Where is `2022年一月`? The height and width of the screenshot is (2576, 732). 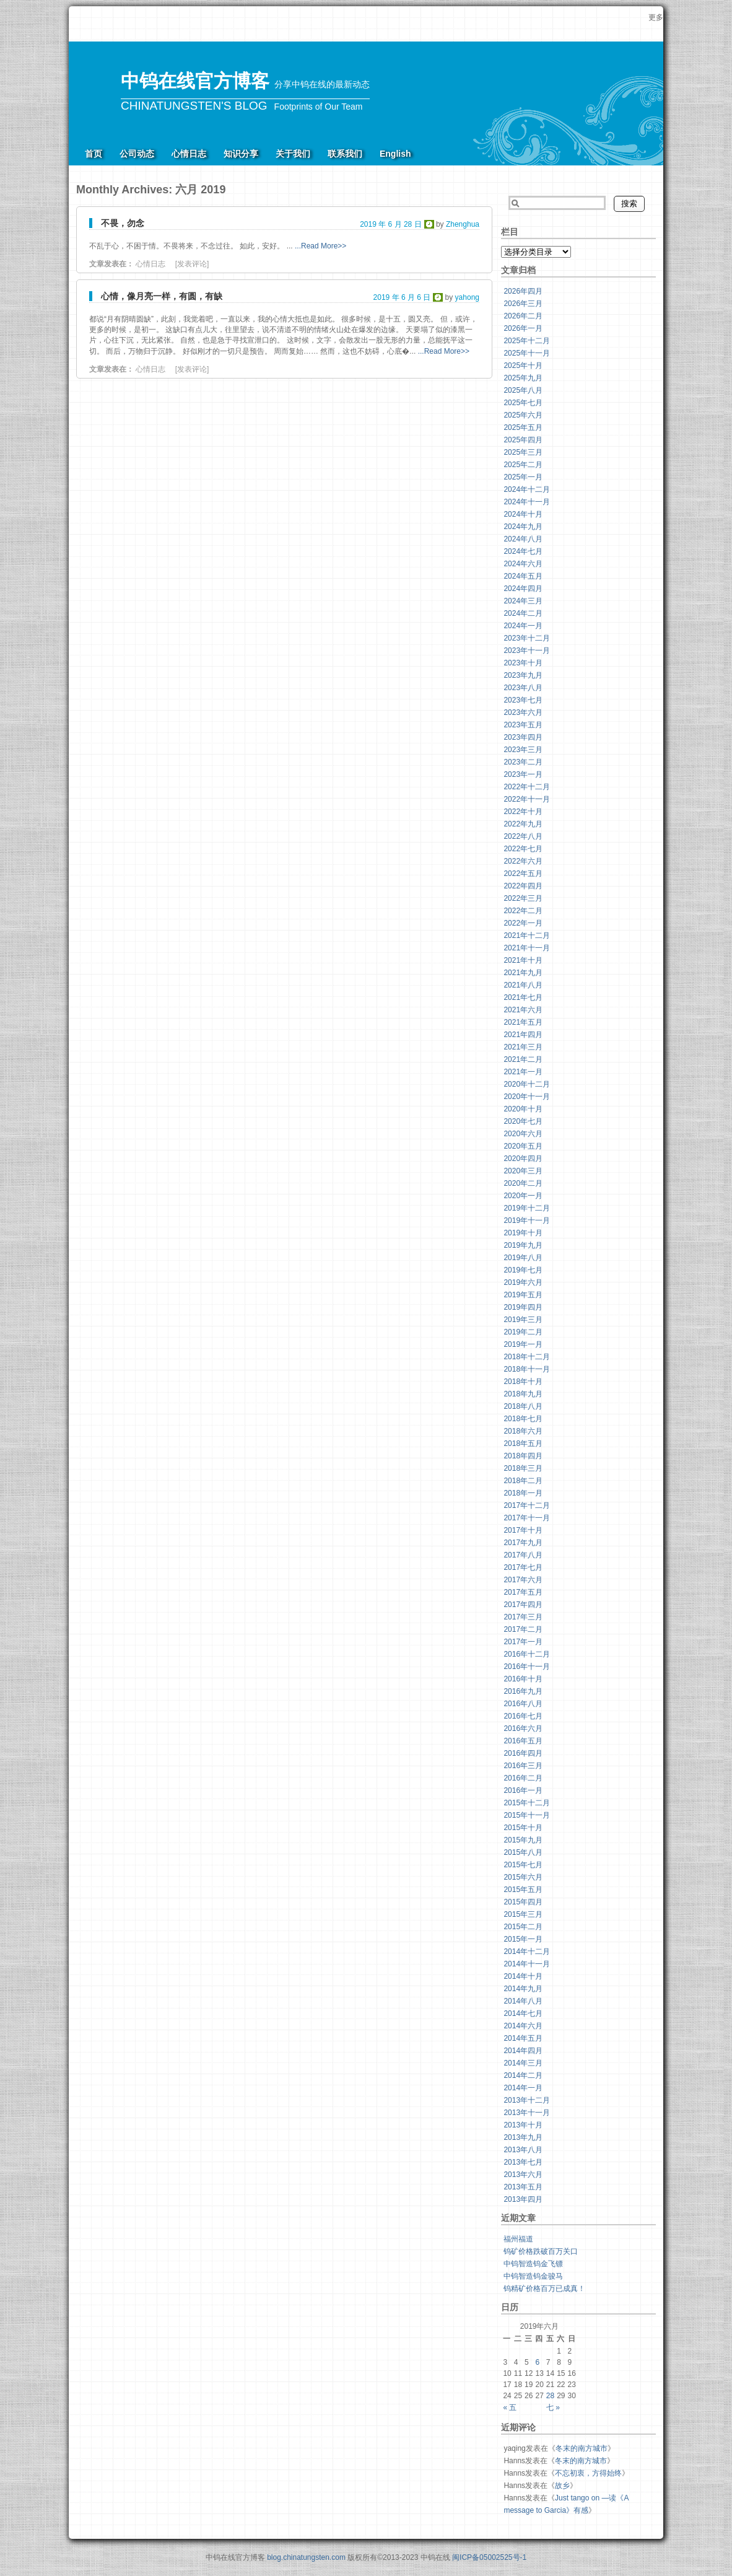
2022年一月 is located at coordinates (522, 923).